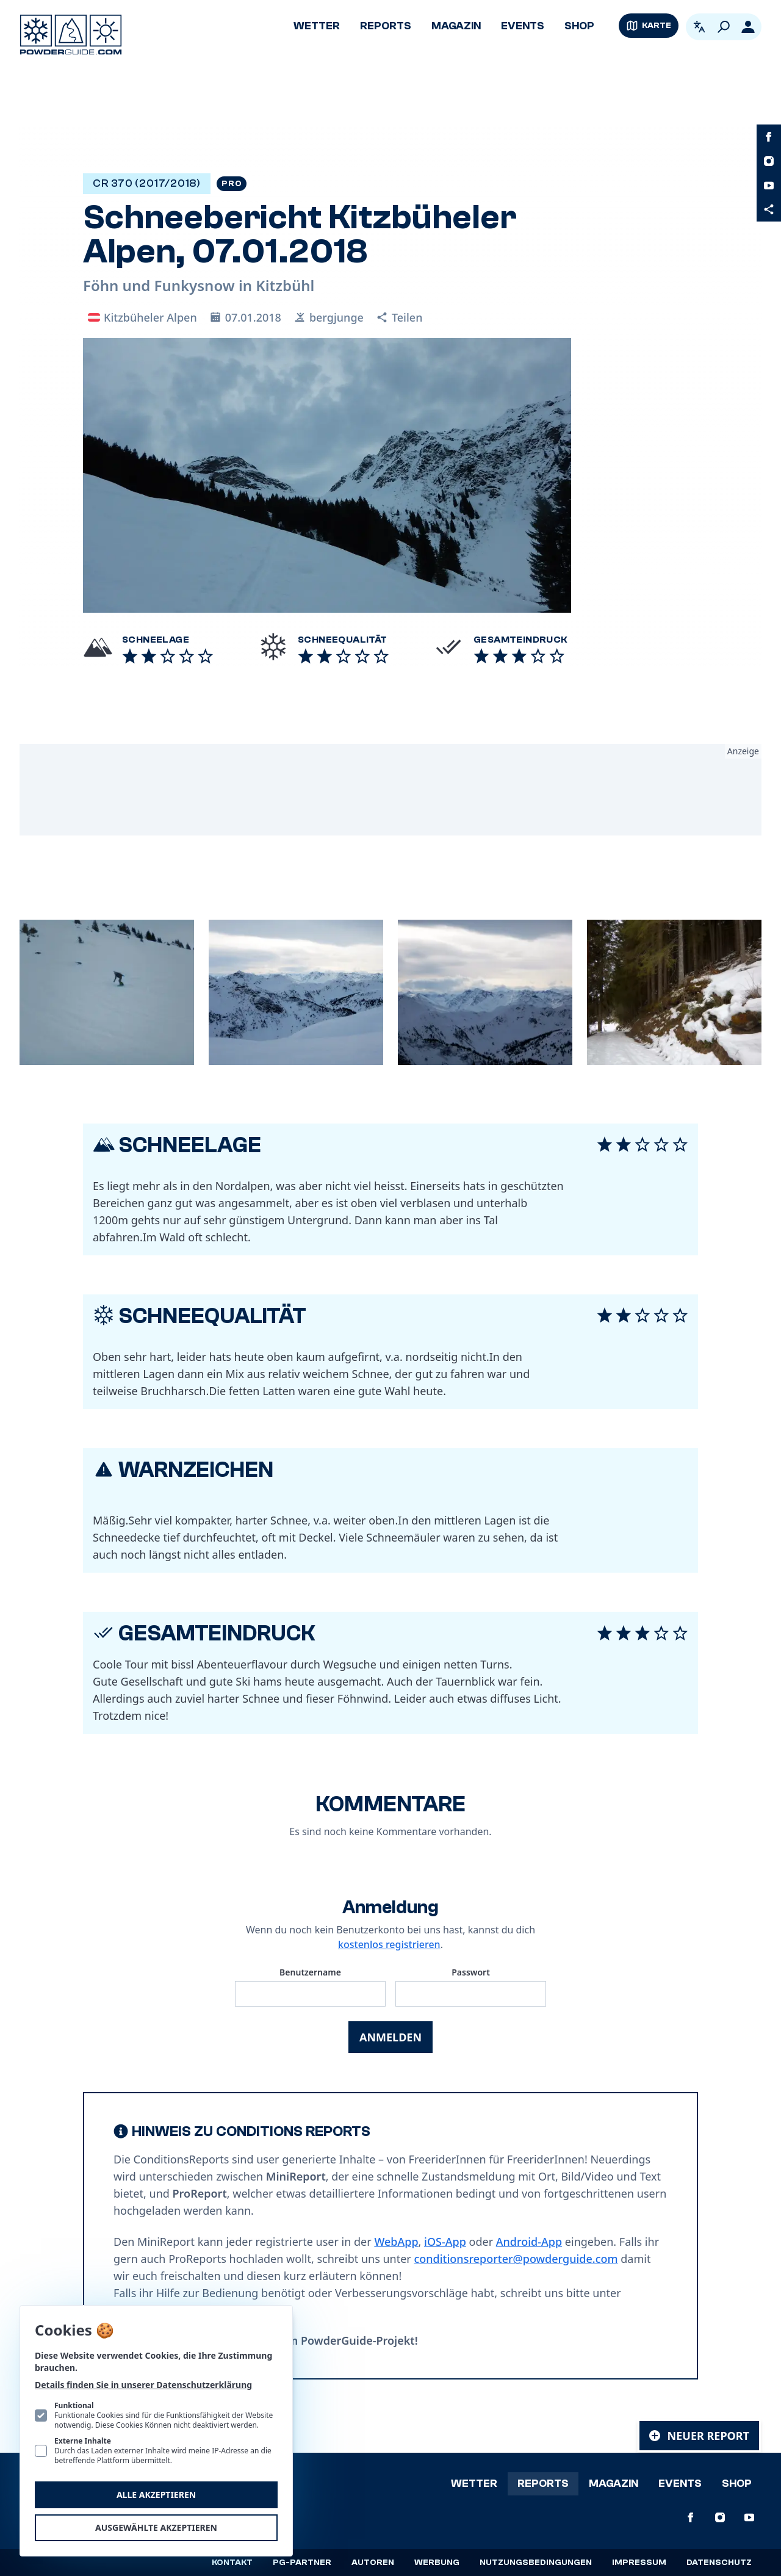 Image resolution: width=781 pixels, height=2576 pixels. I want to click on Wetter, so click(316, 26).